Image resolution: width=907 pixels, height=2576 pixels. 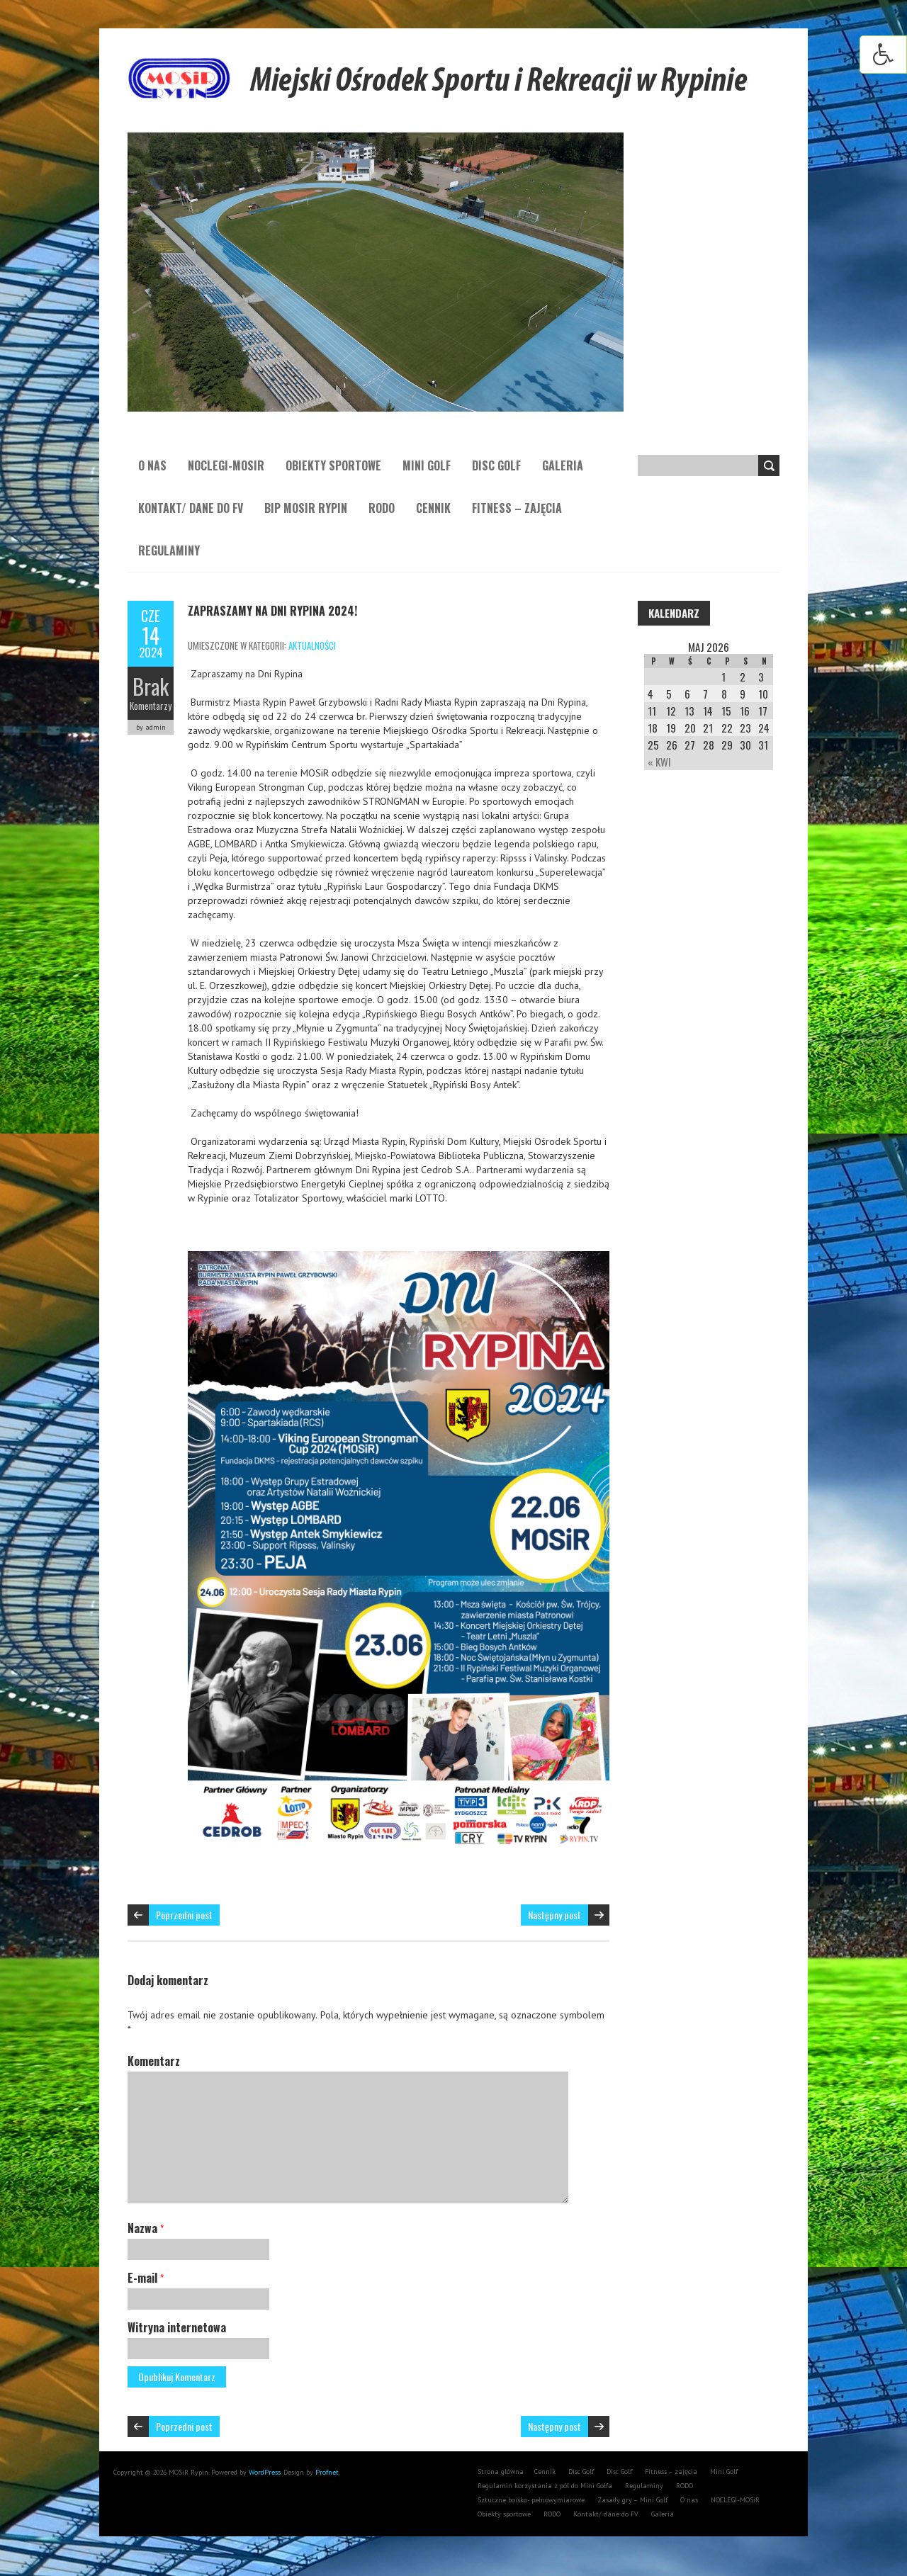 What do you see at coordinates (632, 2499) in the screenshot?
I see `Zasady gry – Mini Golf` at bounding box center [632, 2499].